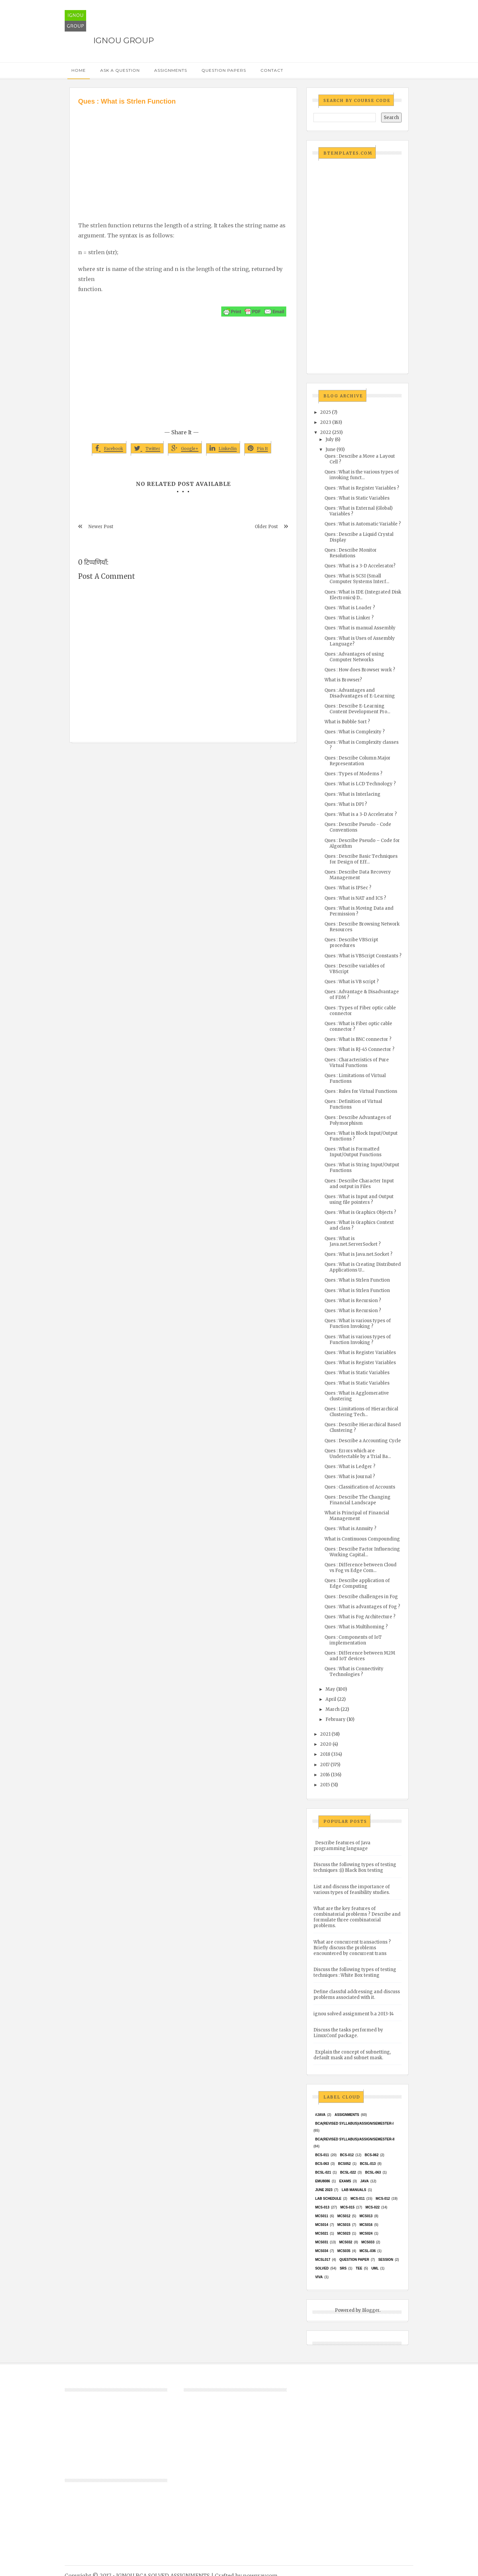  What do you see at coordinates (360, 1617) in the screenshot?
I see `Ques : What is Fog Architecture ?` at bounding box center [360, 1617].